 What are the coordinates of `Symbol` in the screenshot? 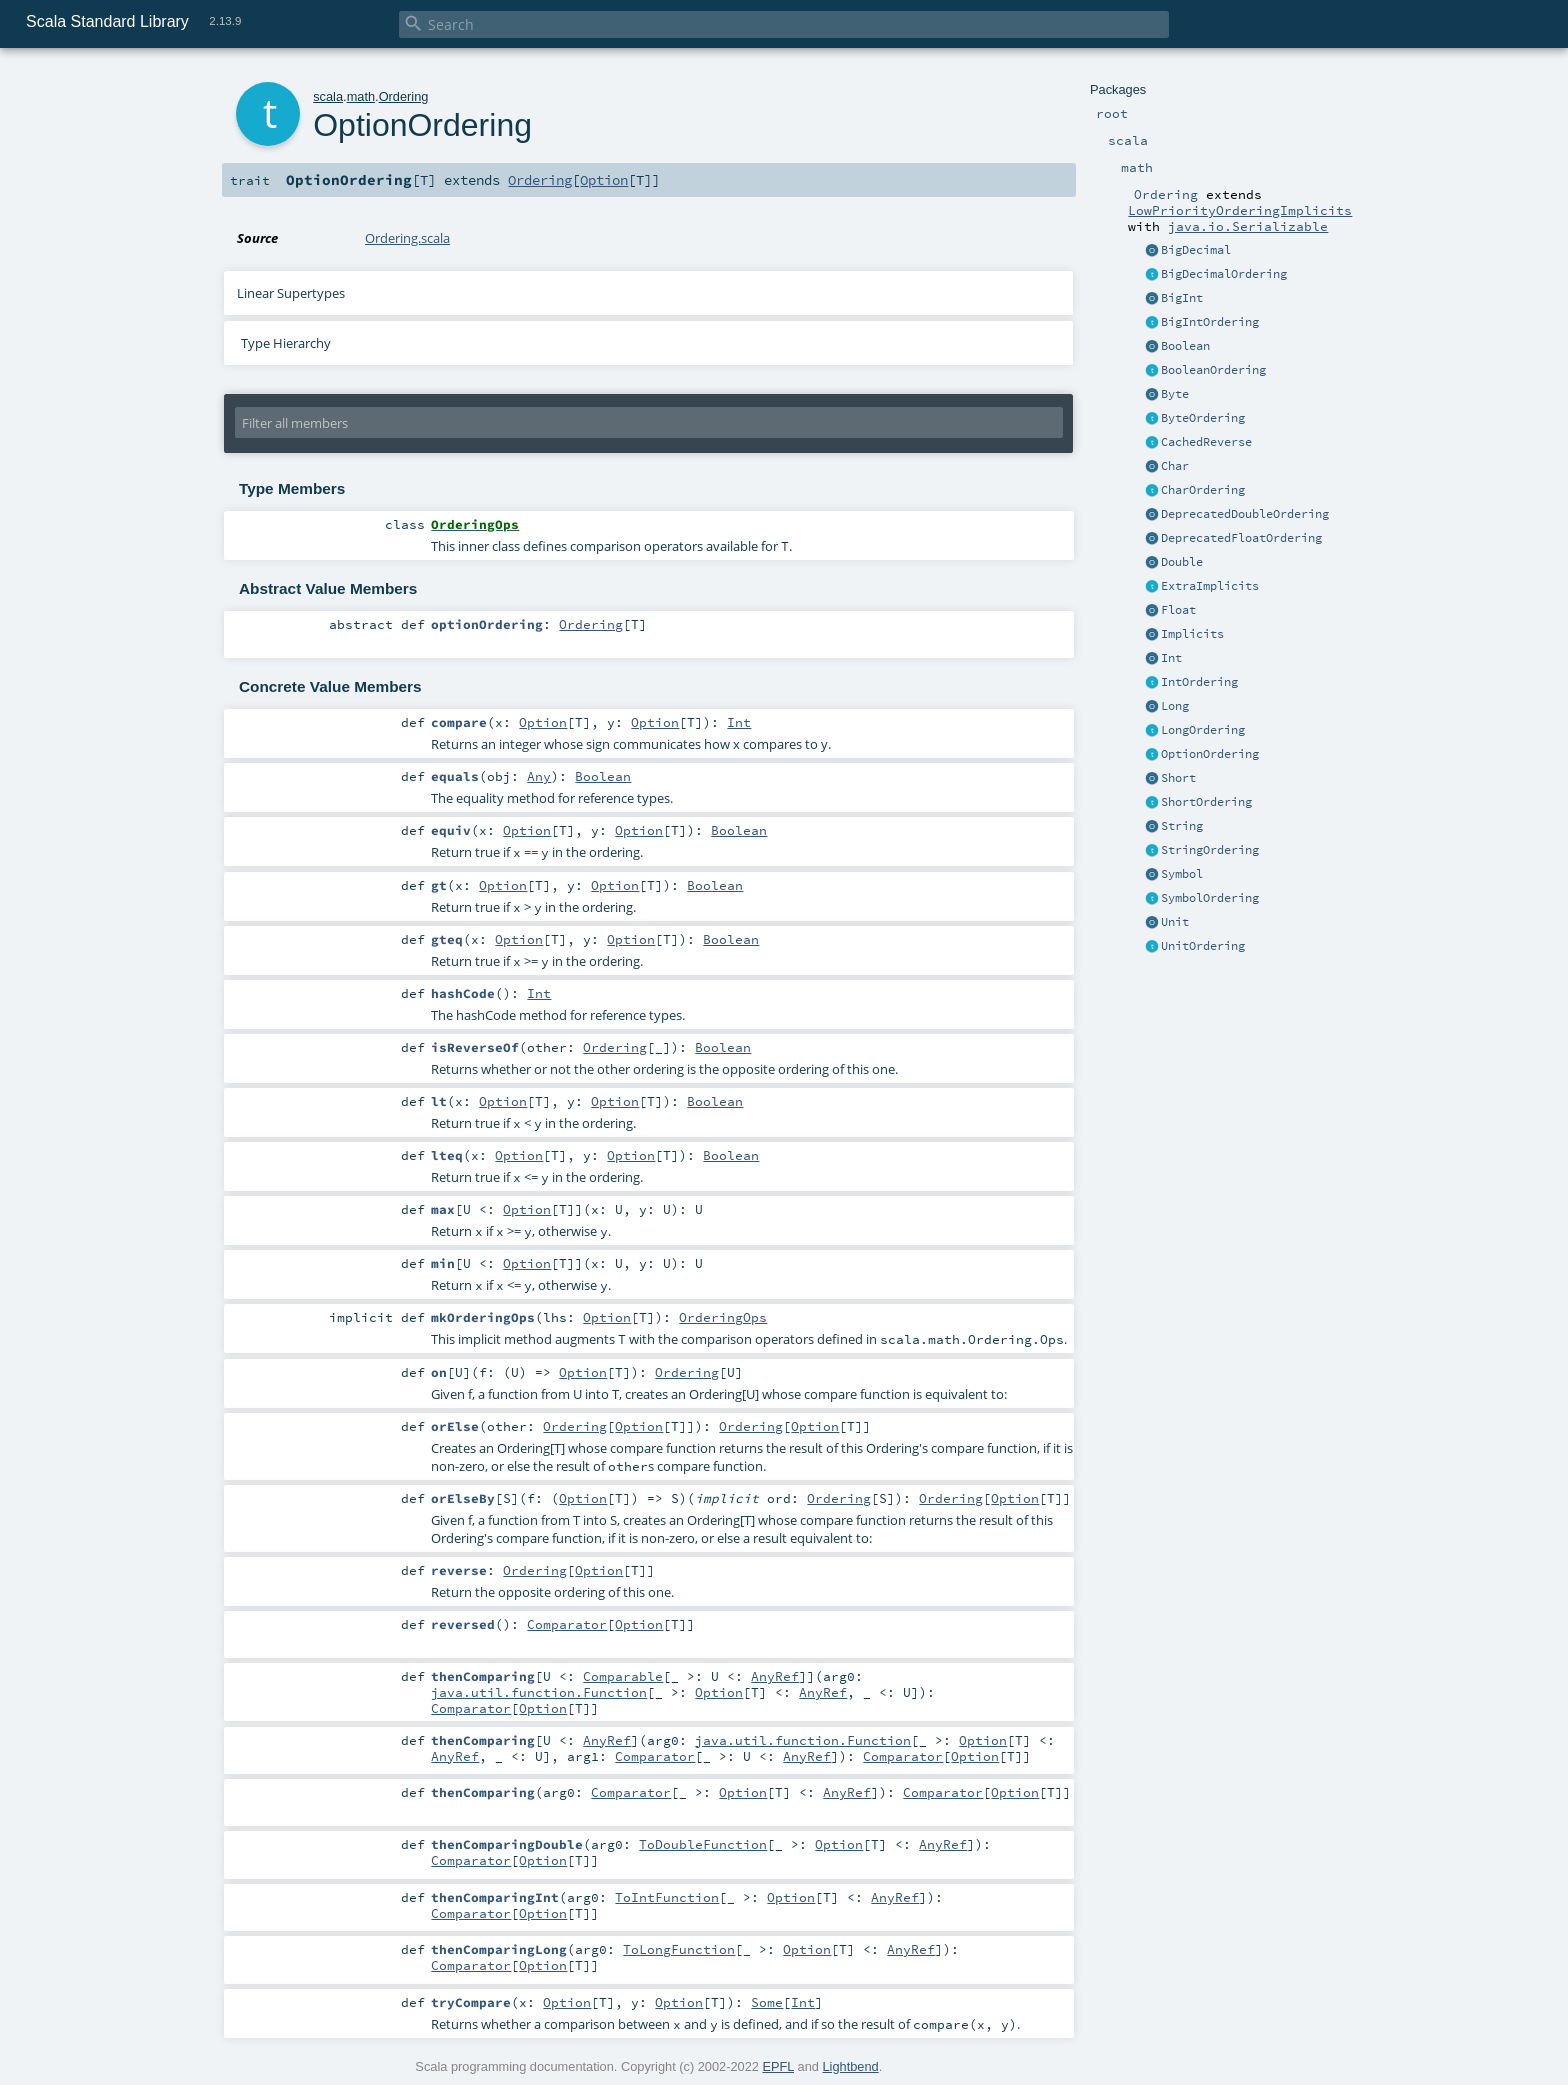 It's located at (1182, 874).